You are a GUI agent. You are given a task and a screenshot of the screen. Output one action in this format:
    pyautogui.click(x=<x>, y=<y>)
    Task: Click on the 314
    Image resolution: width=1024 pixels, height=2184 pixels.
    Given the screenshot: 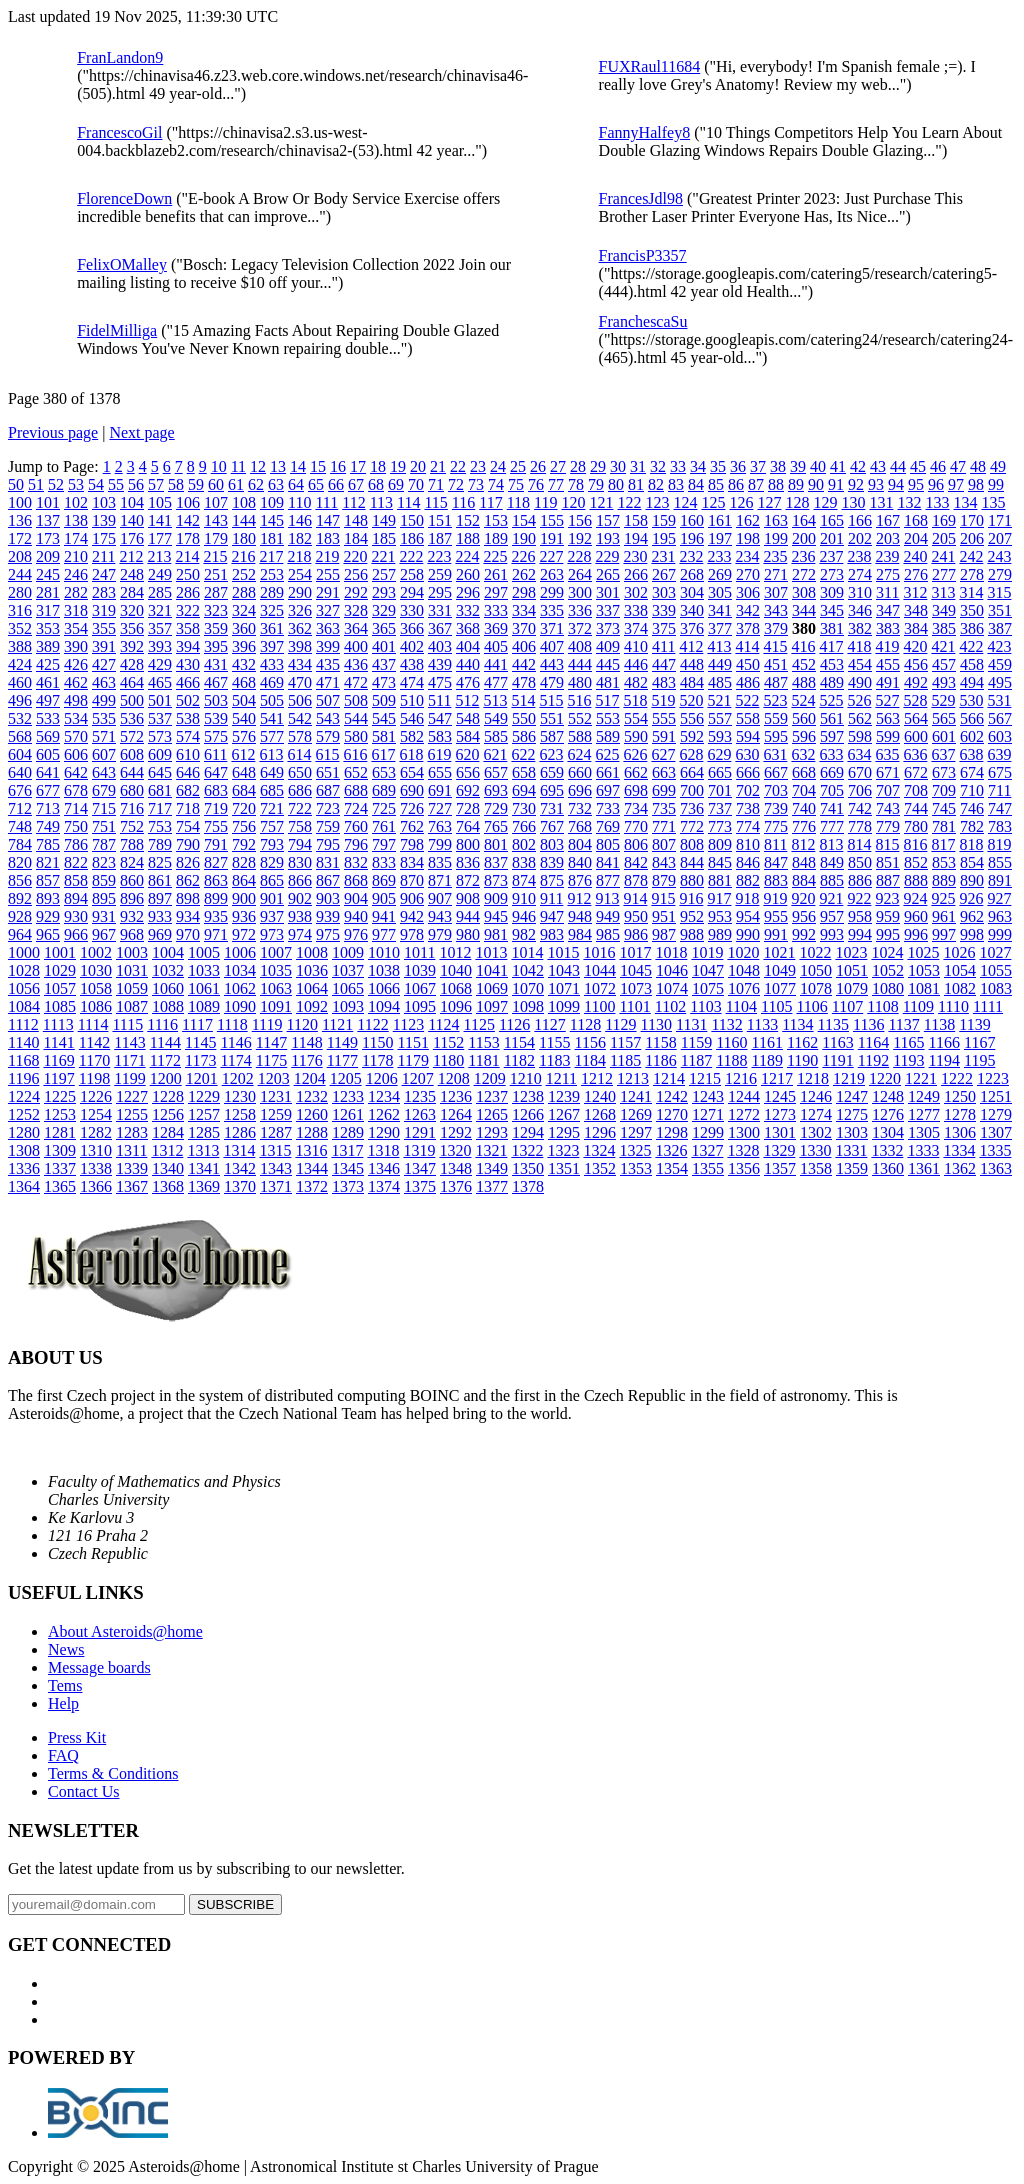 What is the action you would take?
    pyautogui.click(x=971, y=592)
    